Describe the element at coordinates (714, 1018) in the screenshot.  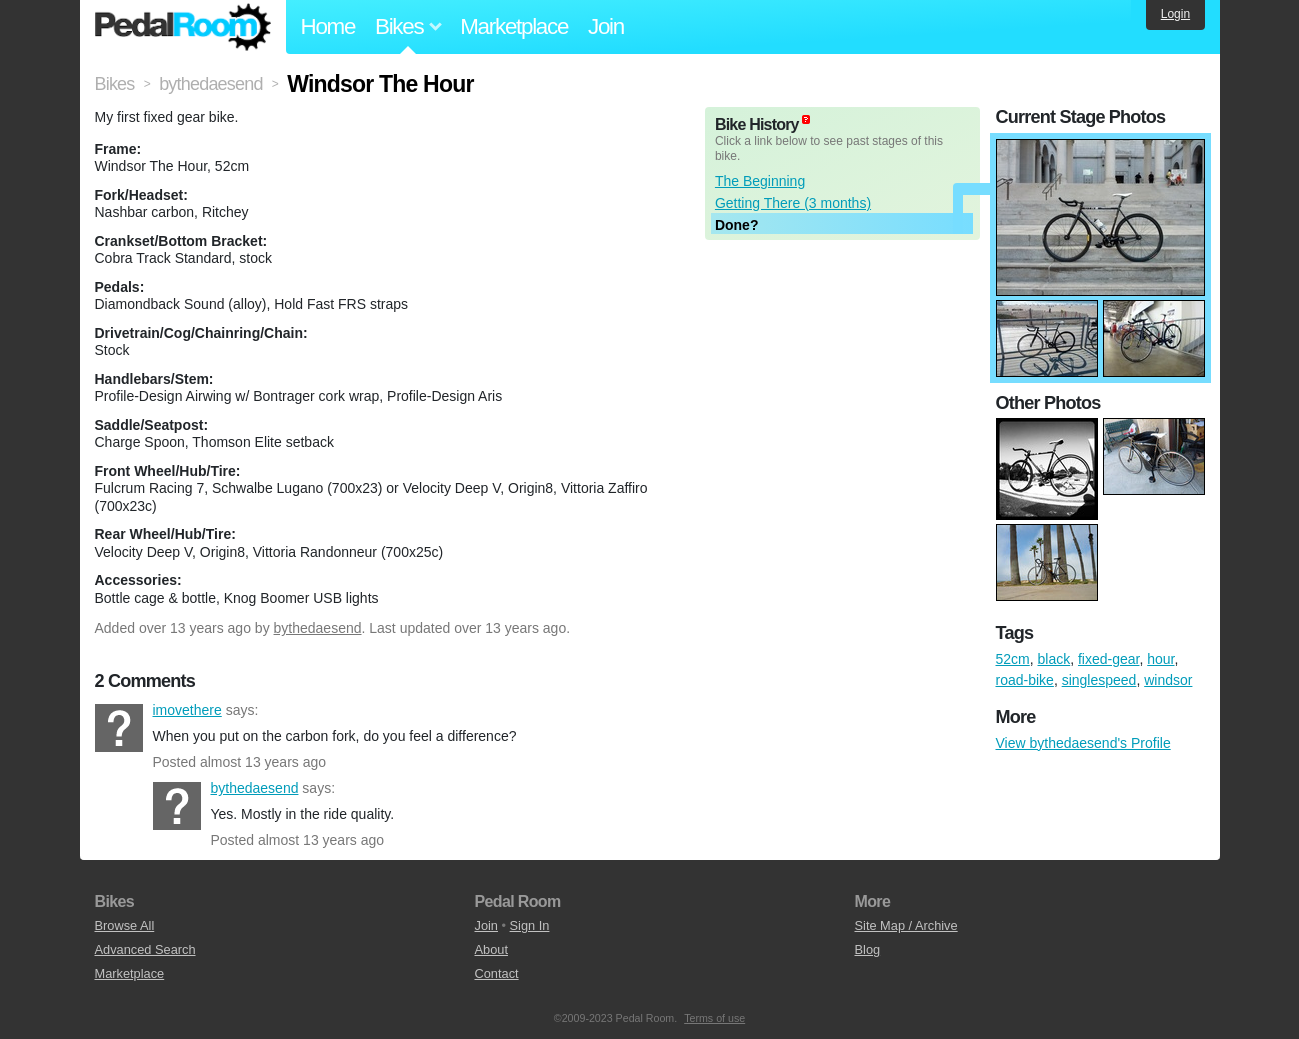
I see `Terms of use` at that location.